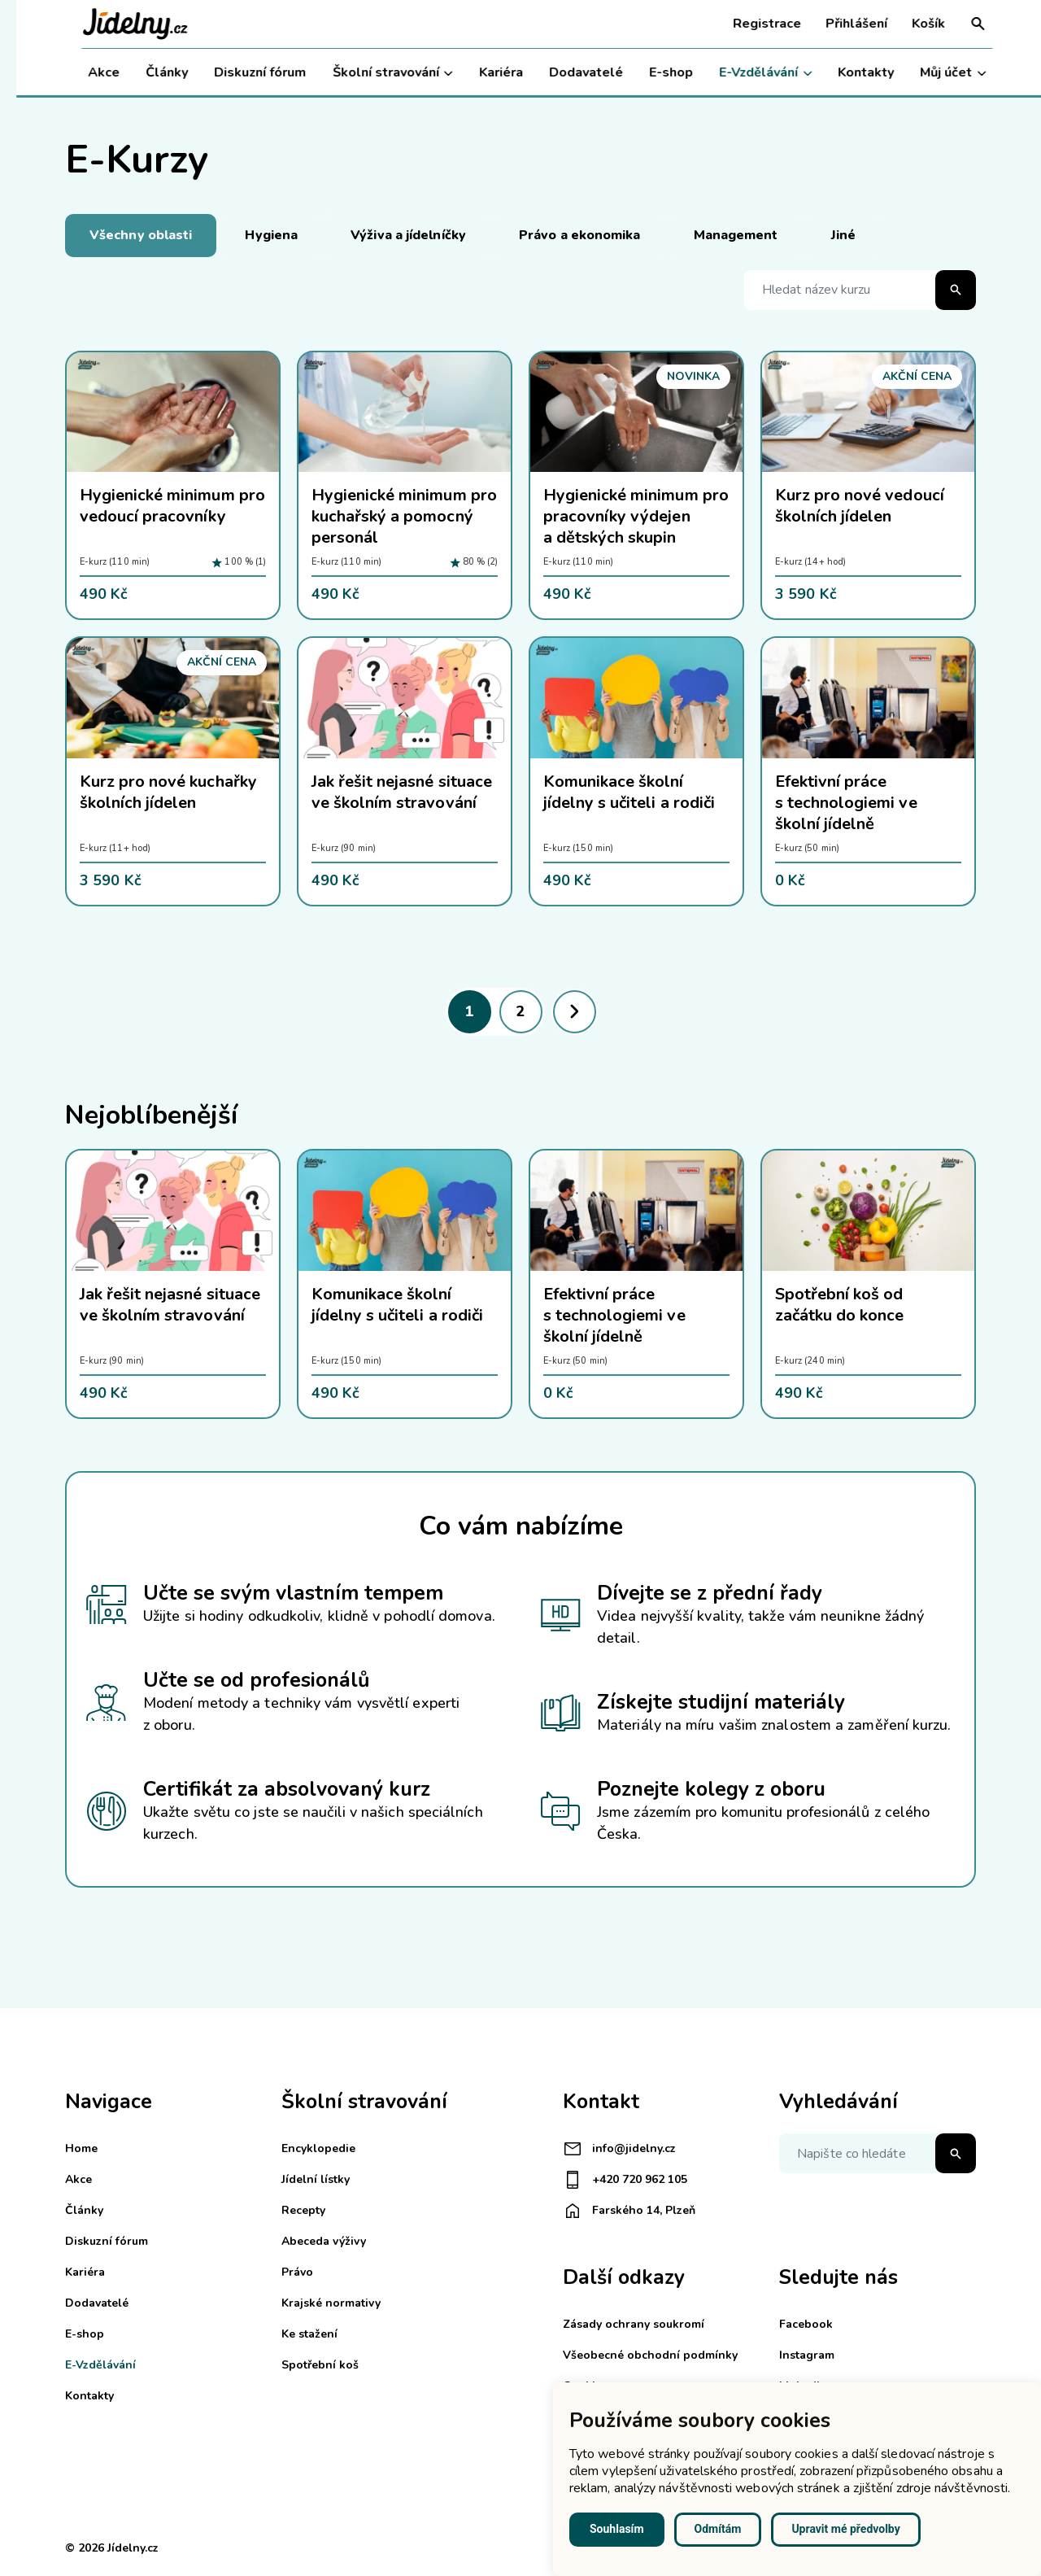 Image resolution: width=1041 pixels, height=2576 pixels. What do you see at coordinates (751, 24) in the screenshot?
I see `Registrace` at bounding box center [751, 24].